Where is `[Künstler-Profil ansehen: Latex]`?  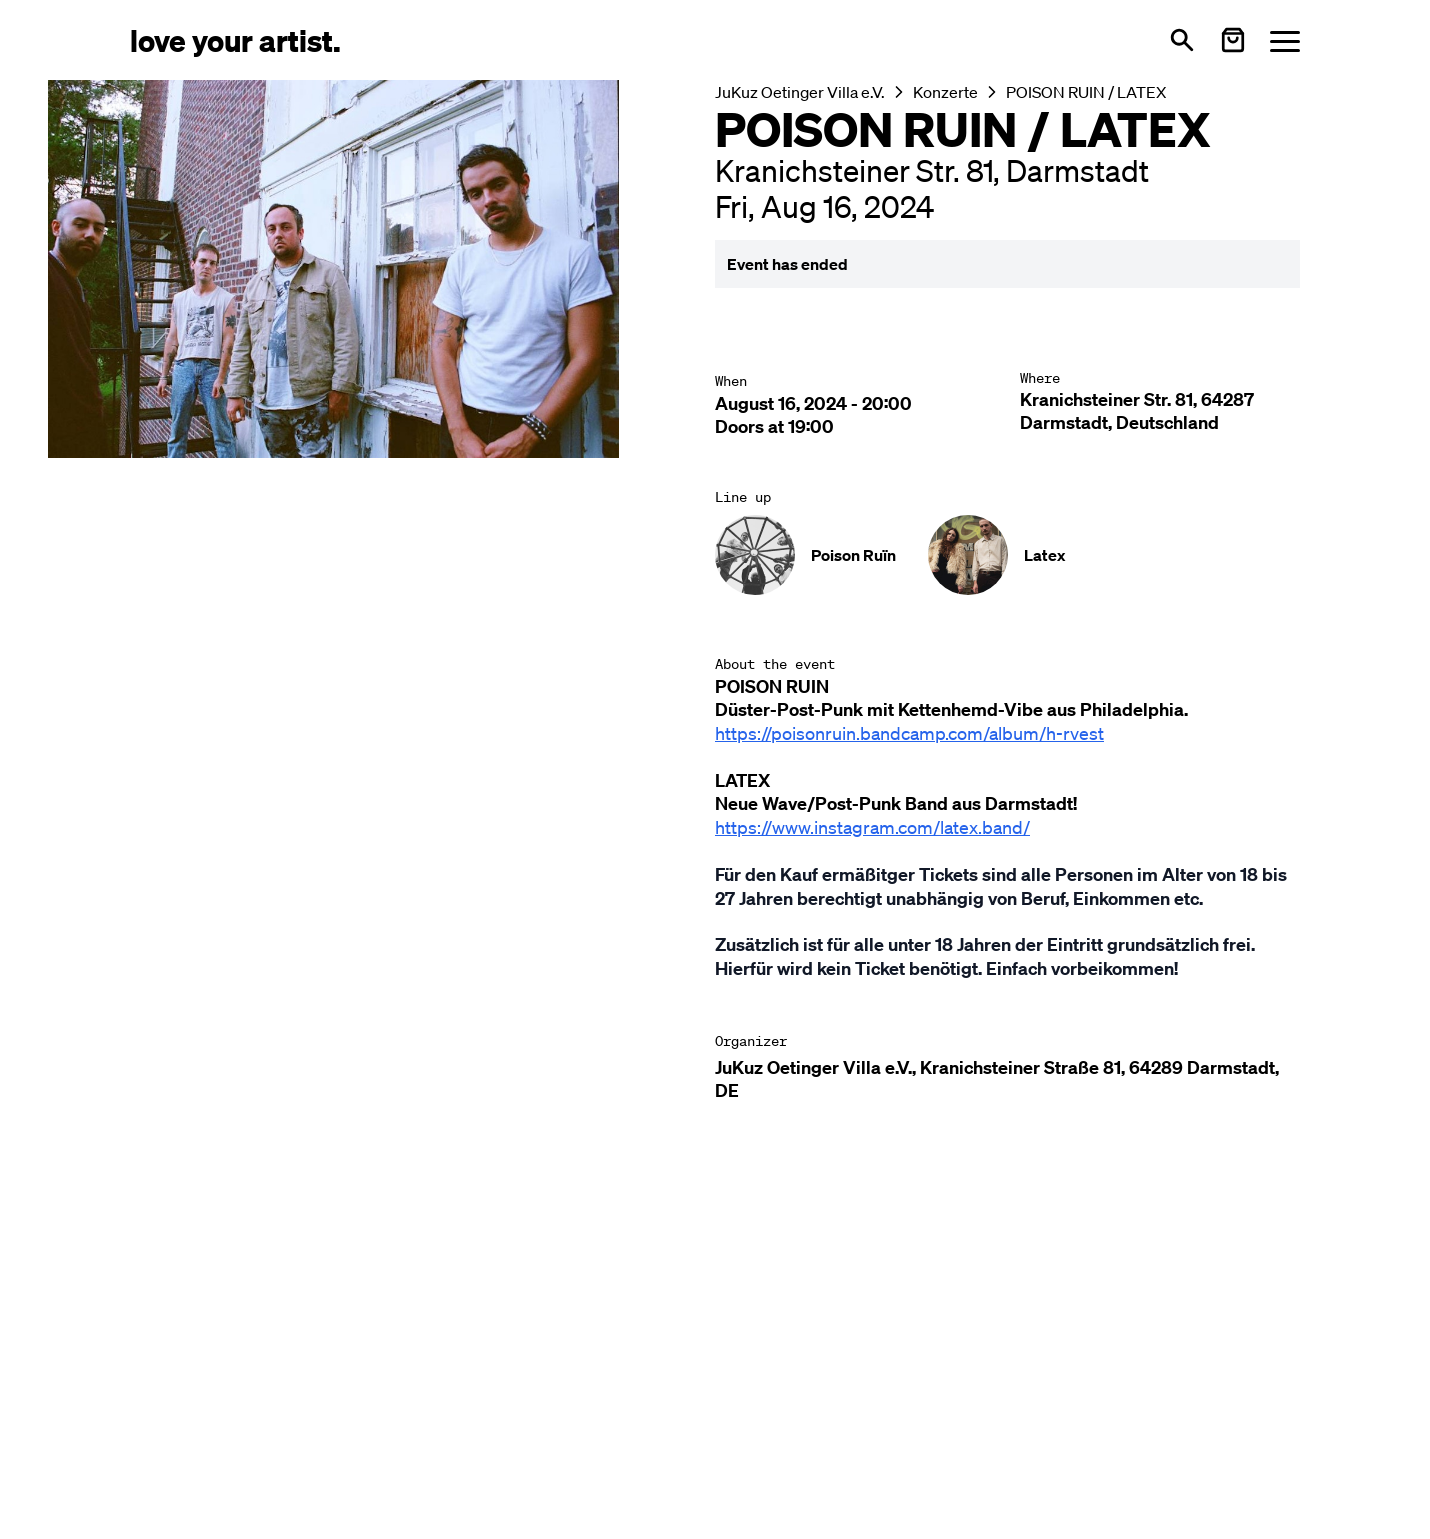
[Künstler-Profil ansehen: Latex] is located at coordinates (996, 555).